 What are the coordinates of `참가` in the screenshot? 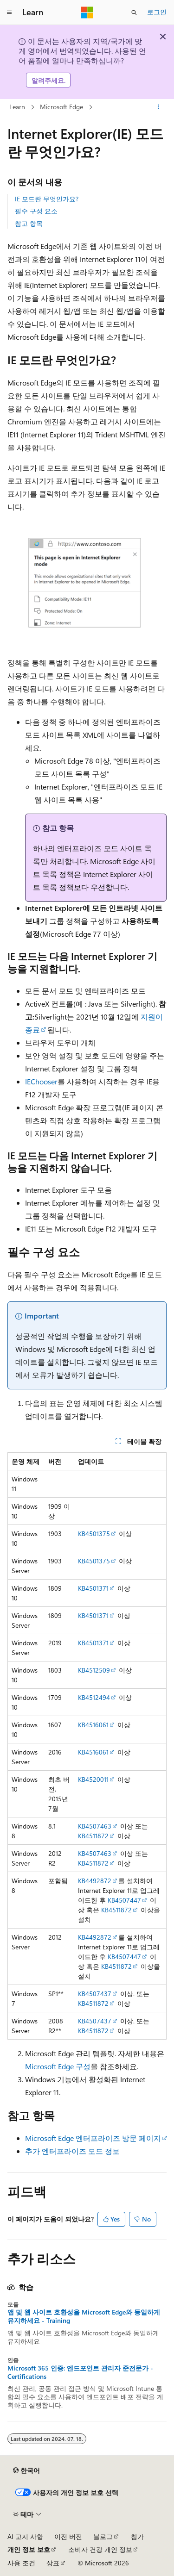 It's located at (137, 2536).